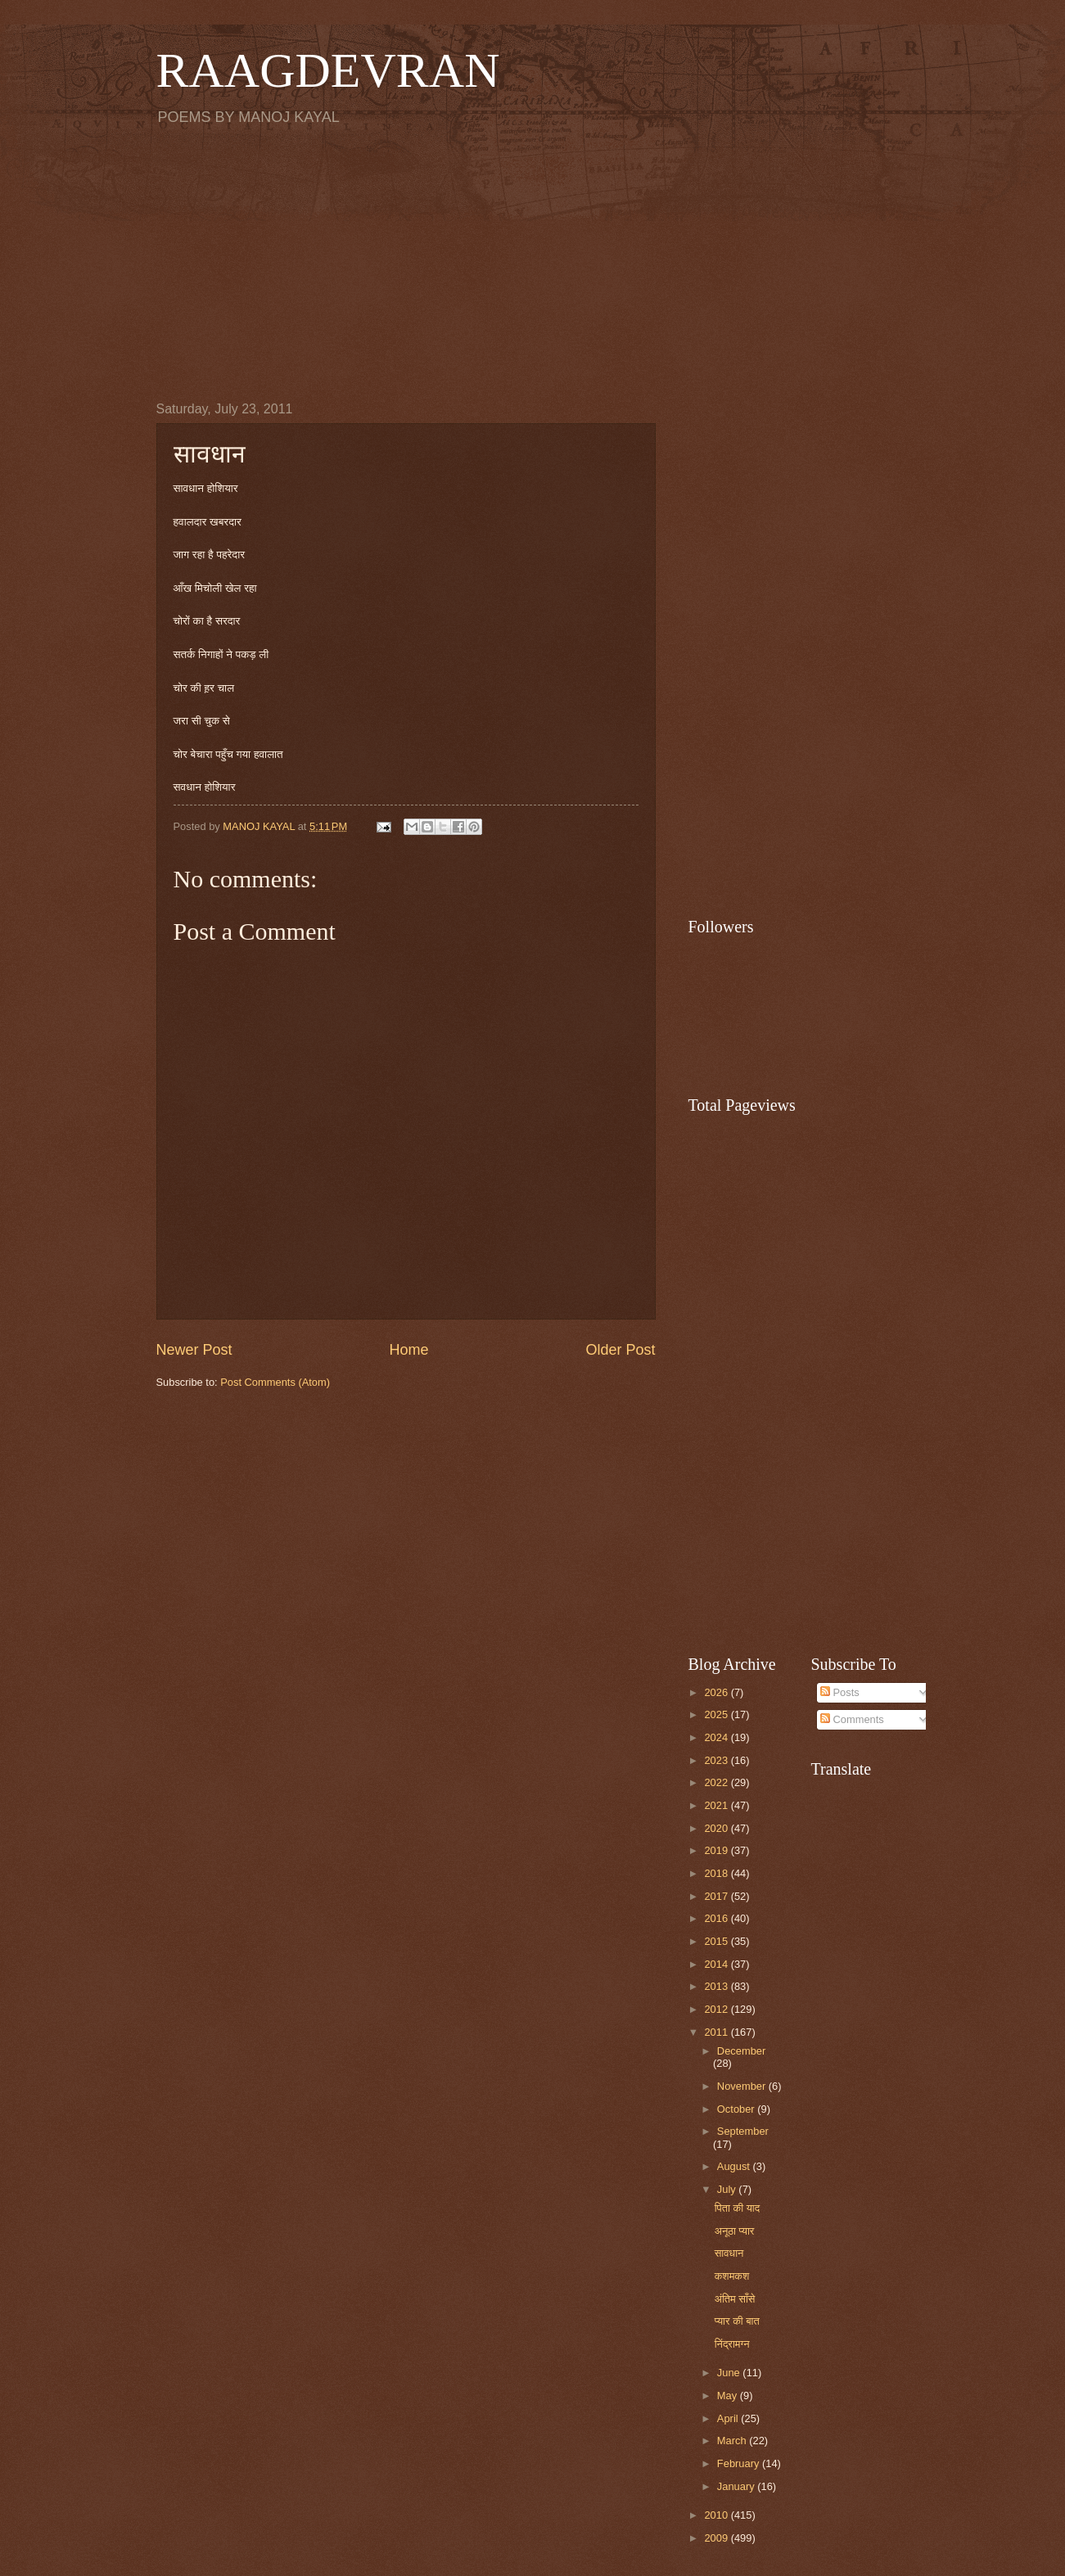  Describe the element at coordinates (717, 1964) in the screenshot. I see `2014` at that location.